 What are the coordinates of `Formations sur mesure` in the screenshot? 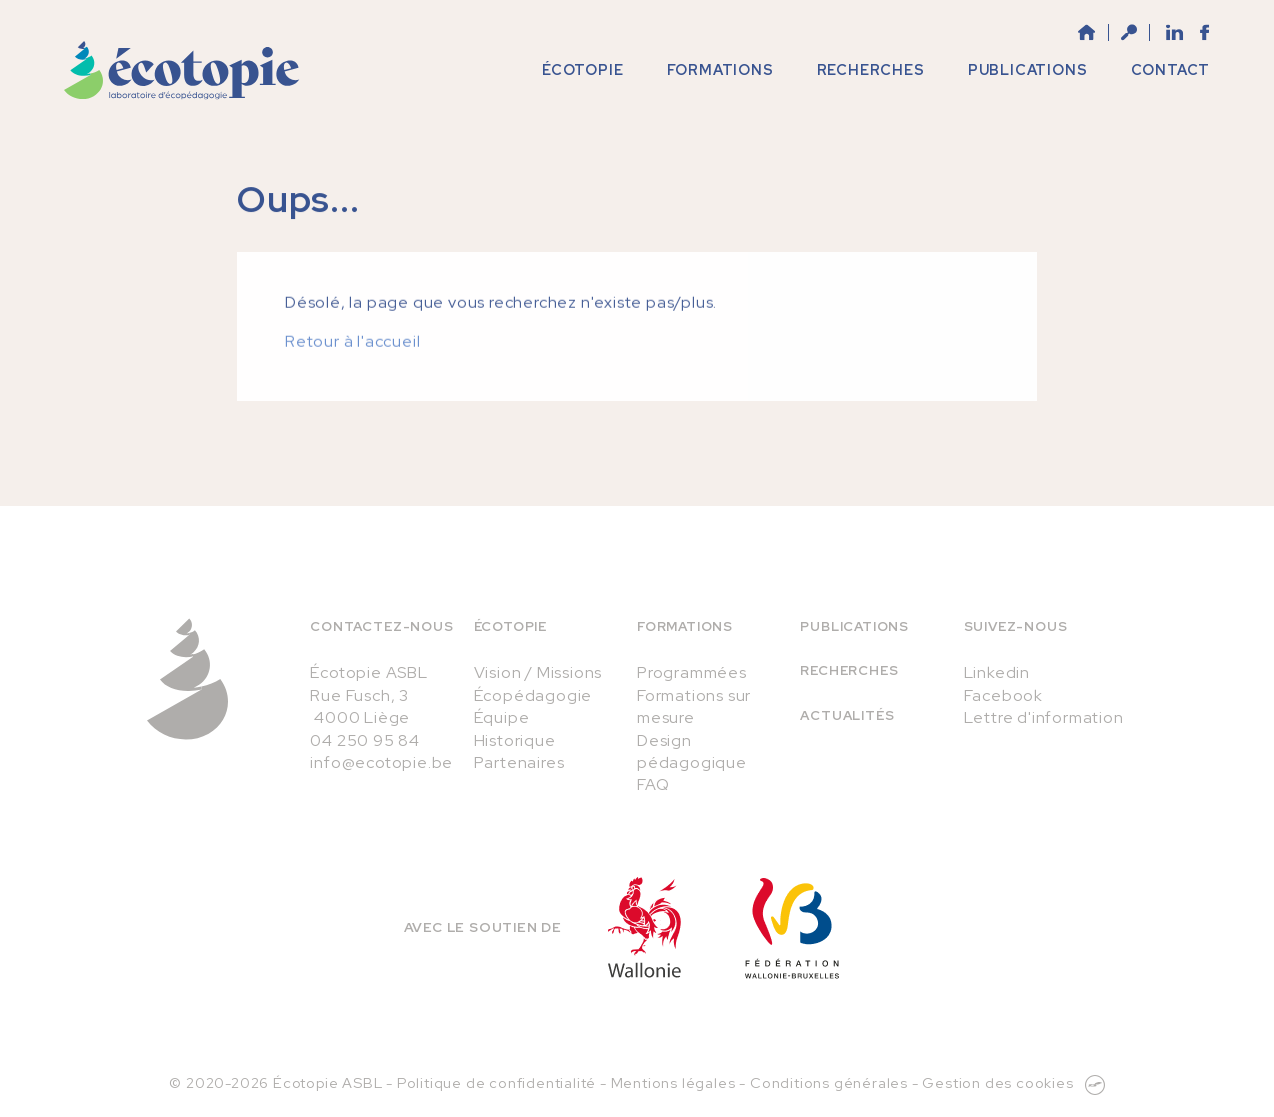 It's located at (694, 706).